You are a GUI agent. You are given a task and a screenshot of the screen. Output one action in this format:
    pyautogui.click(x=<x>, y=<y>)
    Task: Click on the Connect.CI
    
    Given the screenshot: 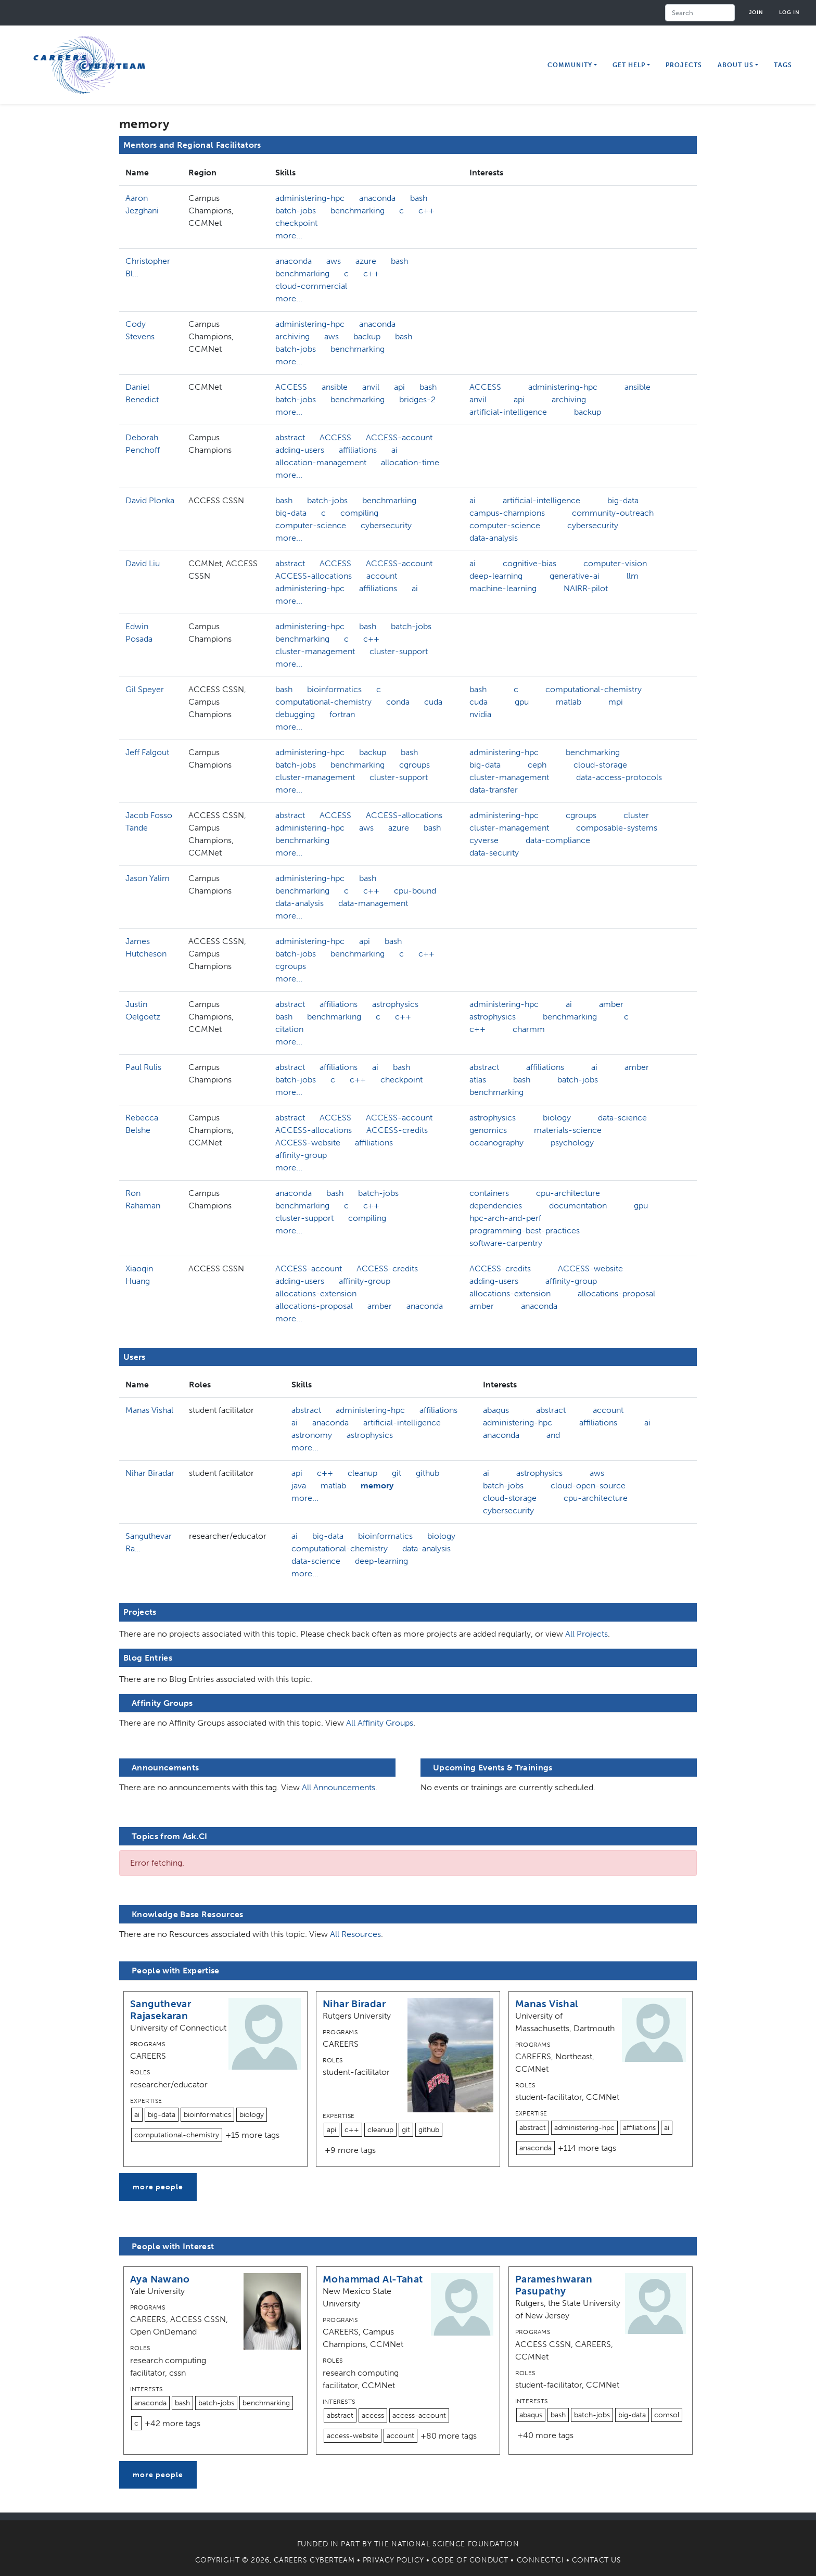 What is the action you would take?
    pyautogui.click(x=540, y=2560)
    